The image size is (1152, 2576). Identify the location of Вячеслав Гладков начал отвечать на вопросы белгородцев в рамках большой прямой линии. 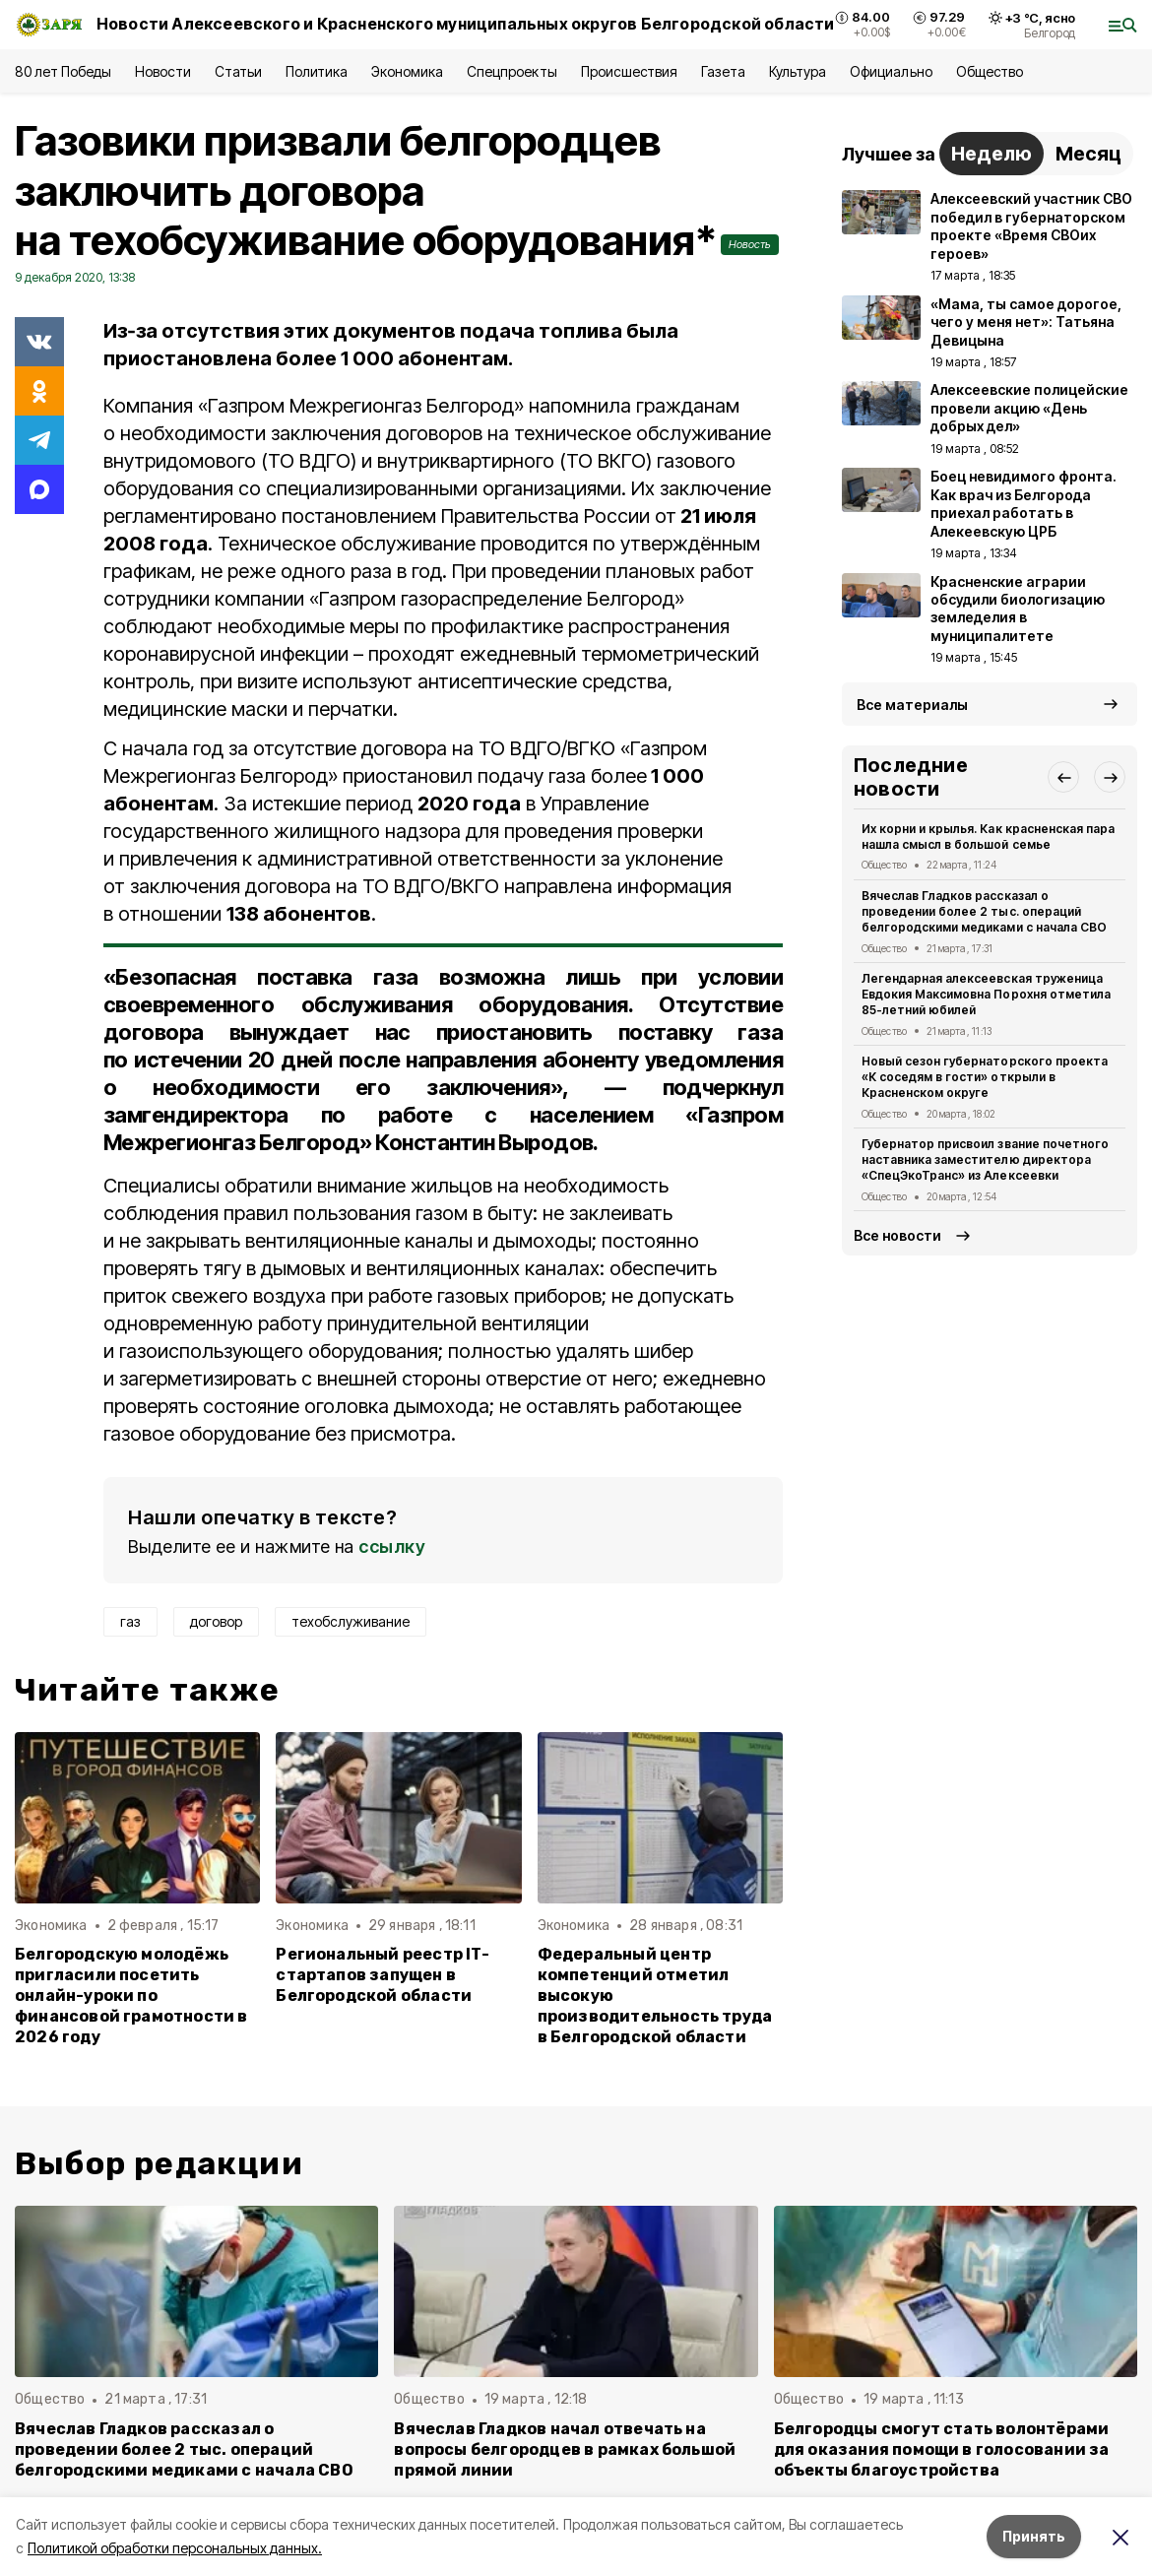
(565, 2449).